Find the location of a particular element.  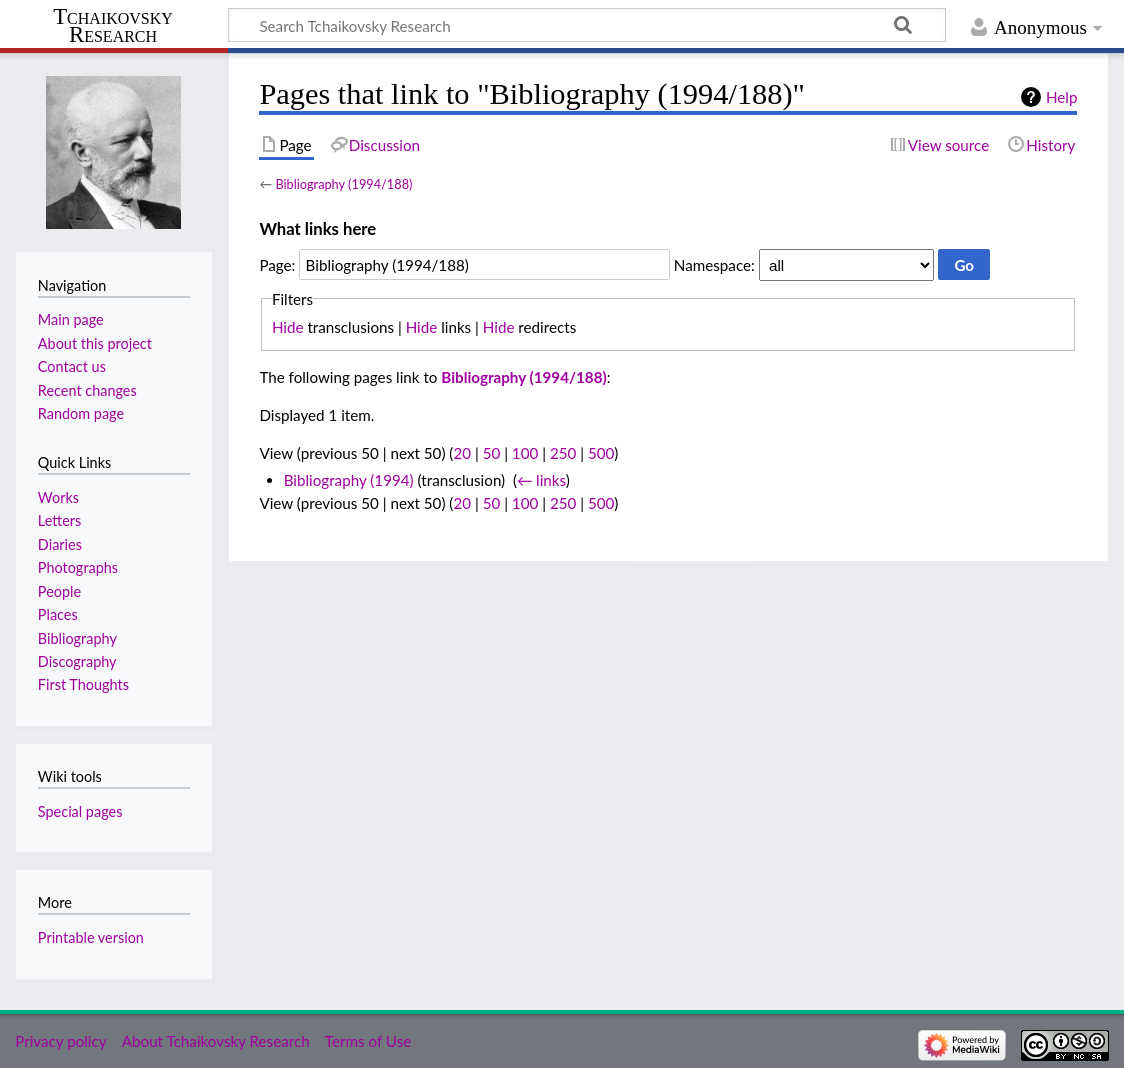

About Tchaikovsky Research is located at coordinates (216, 1041).